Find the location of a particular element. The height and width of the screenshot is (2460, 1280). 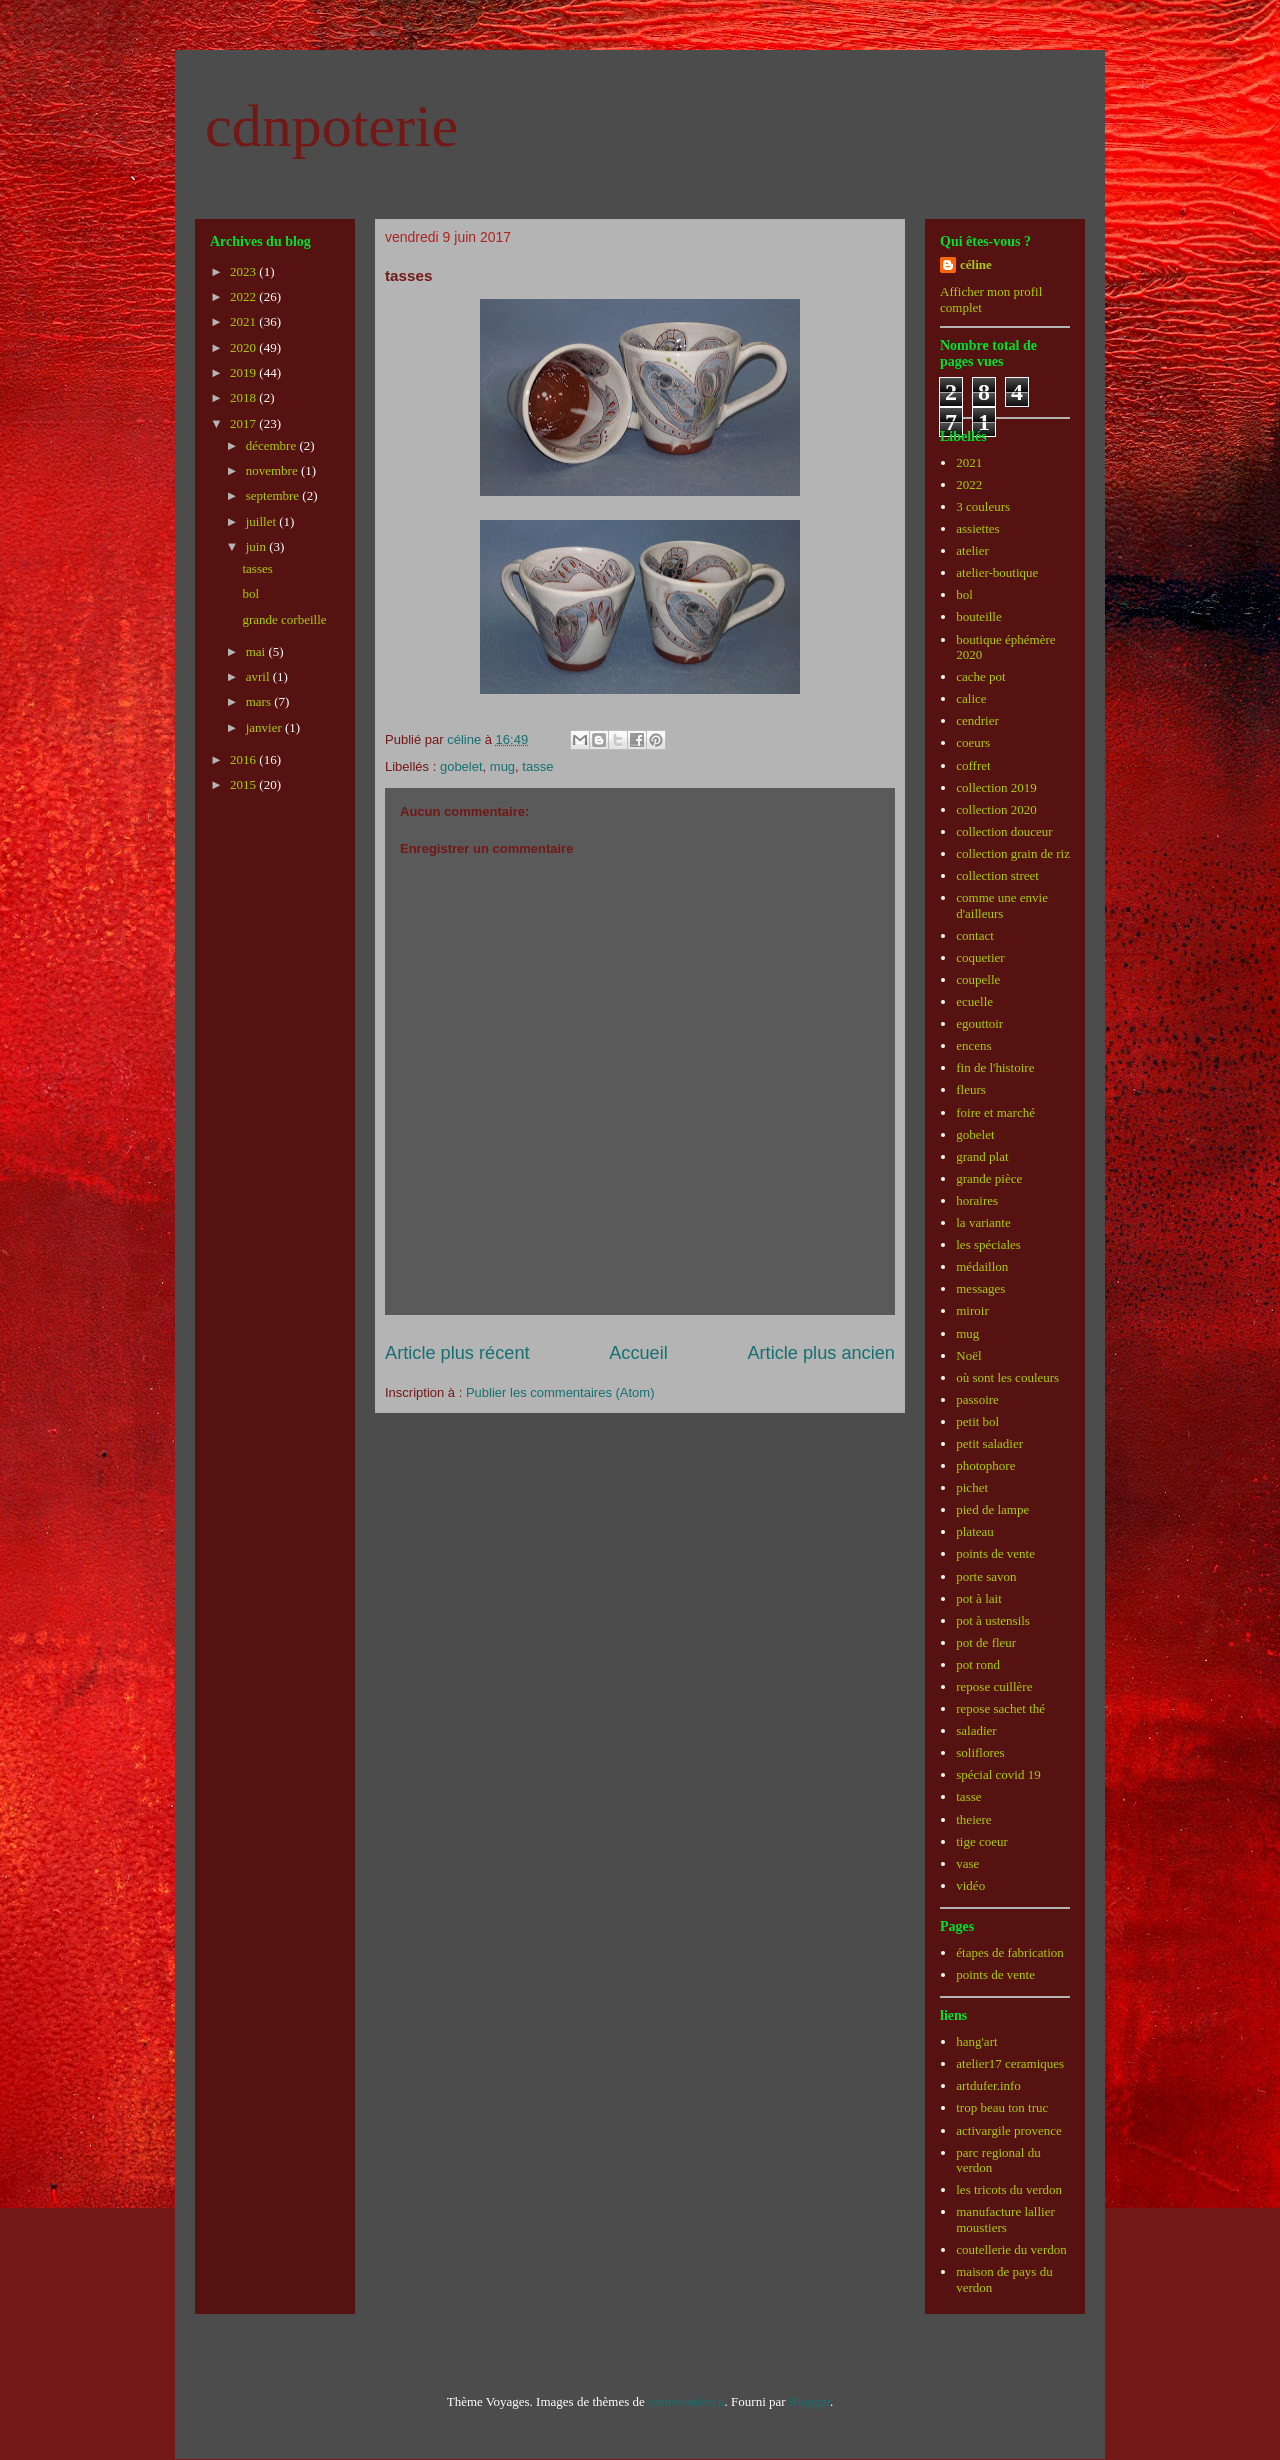

grande corbeille is located at coordinates (284, 619).